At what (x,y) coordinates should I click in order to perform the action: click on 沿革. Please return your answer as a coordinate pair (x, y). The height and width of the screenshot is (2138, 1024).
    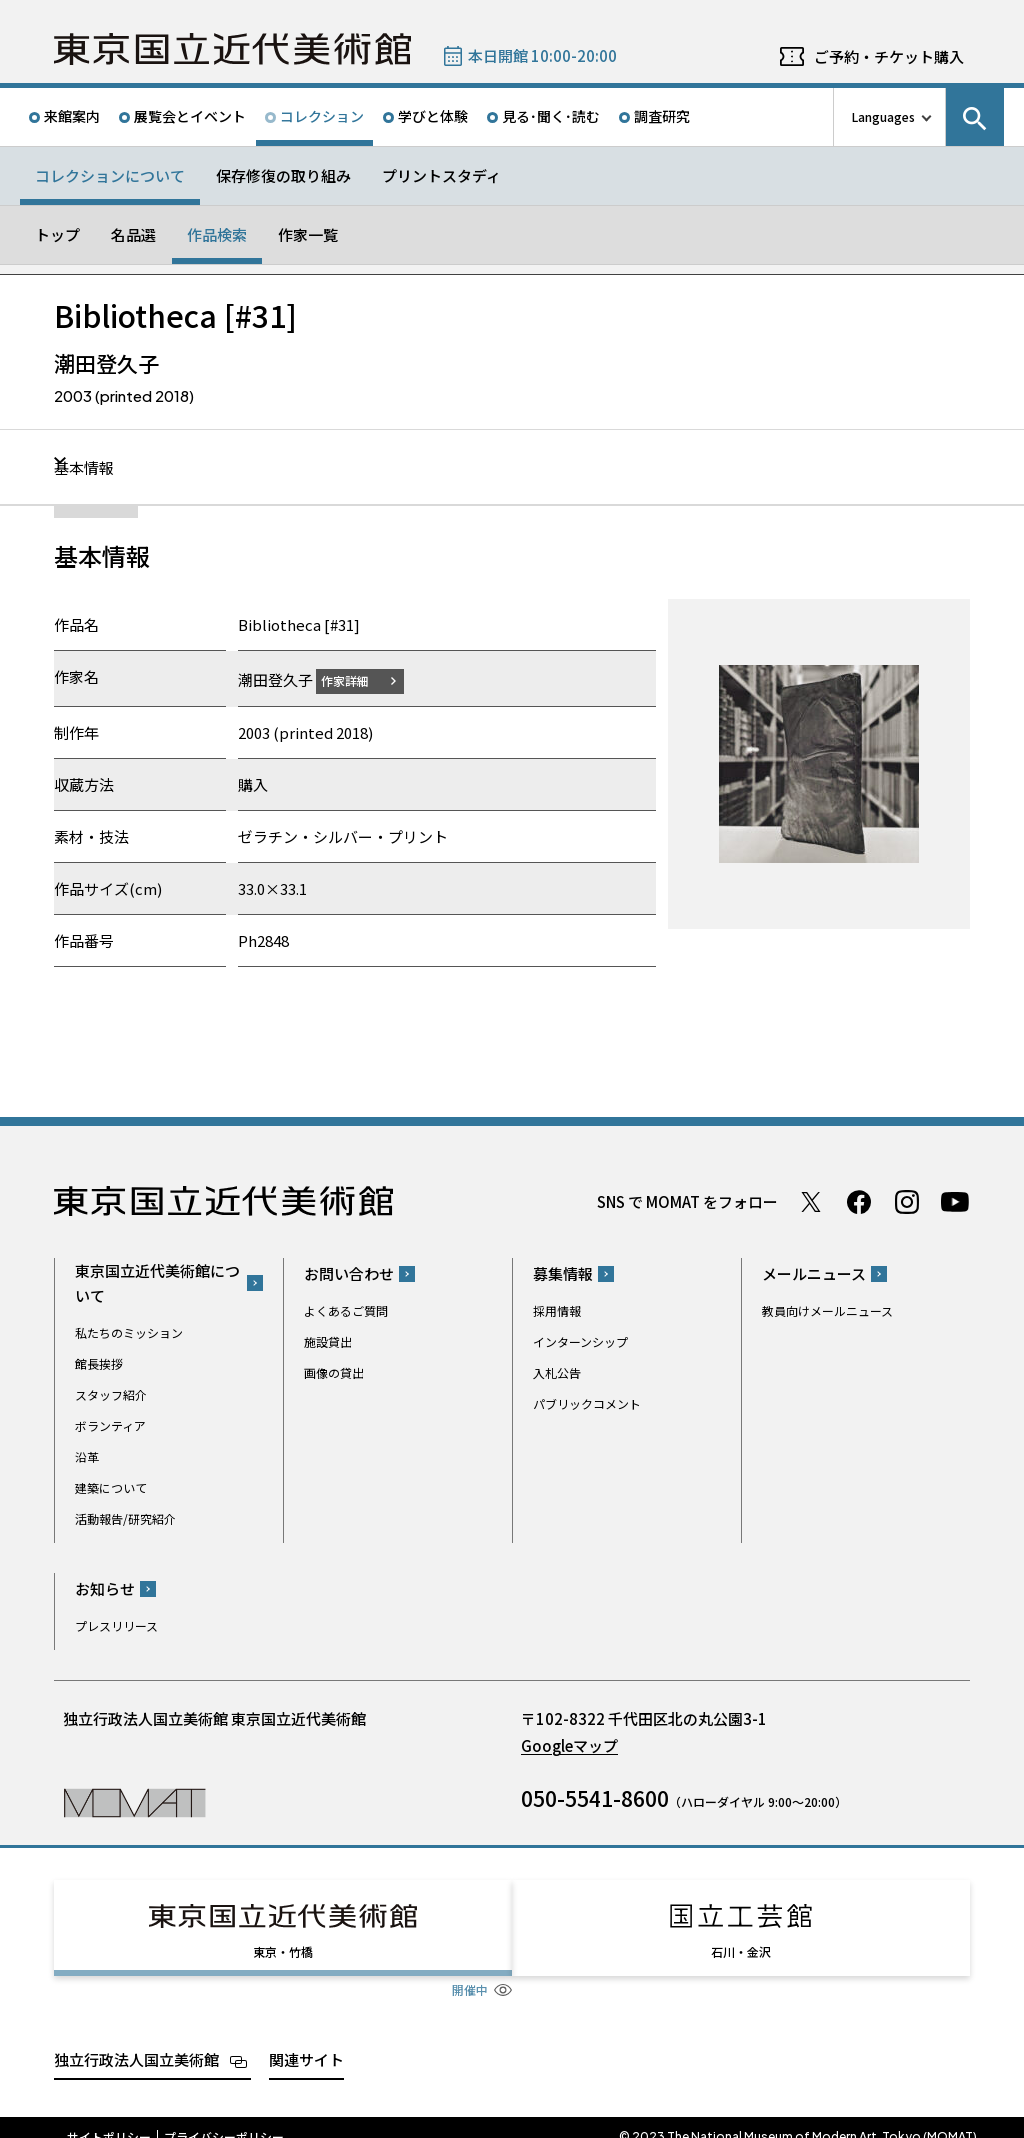
    Looking at the image, I should click on (87, 1455).